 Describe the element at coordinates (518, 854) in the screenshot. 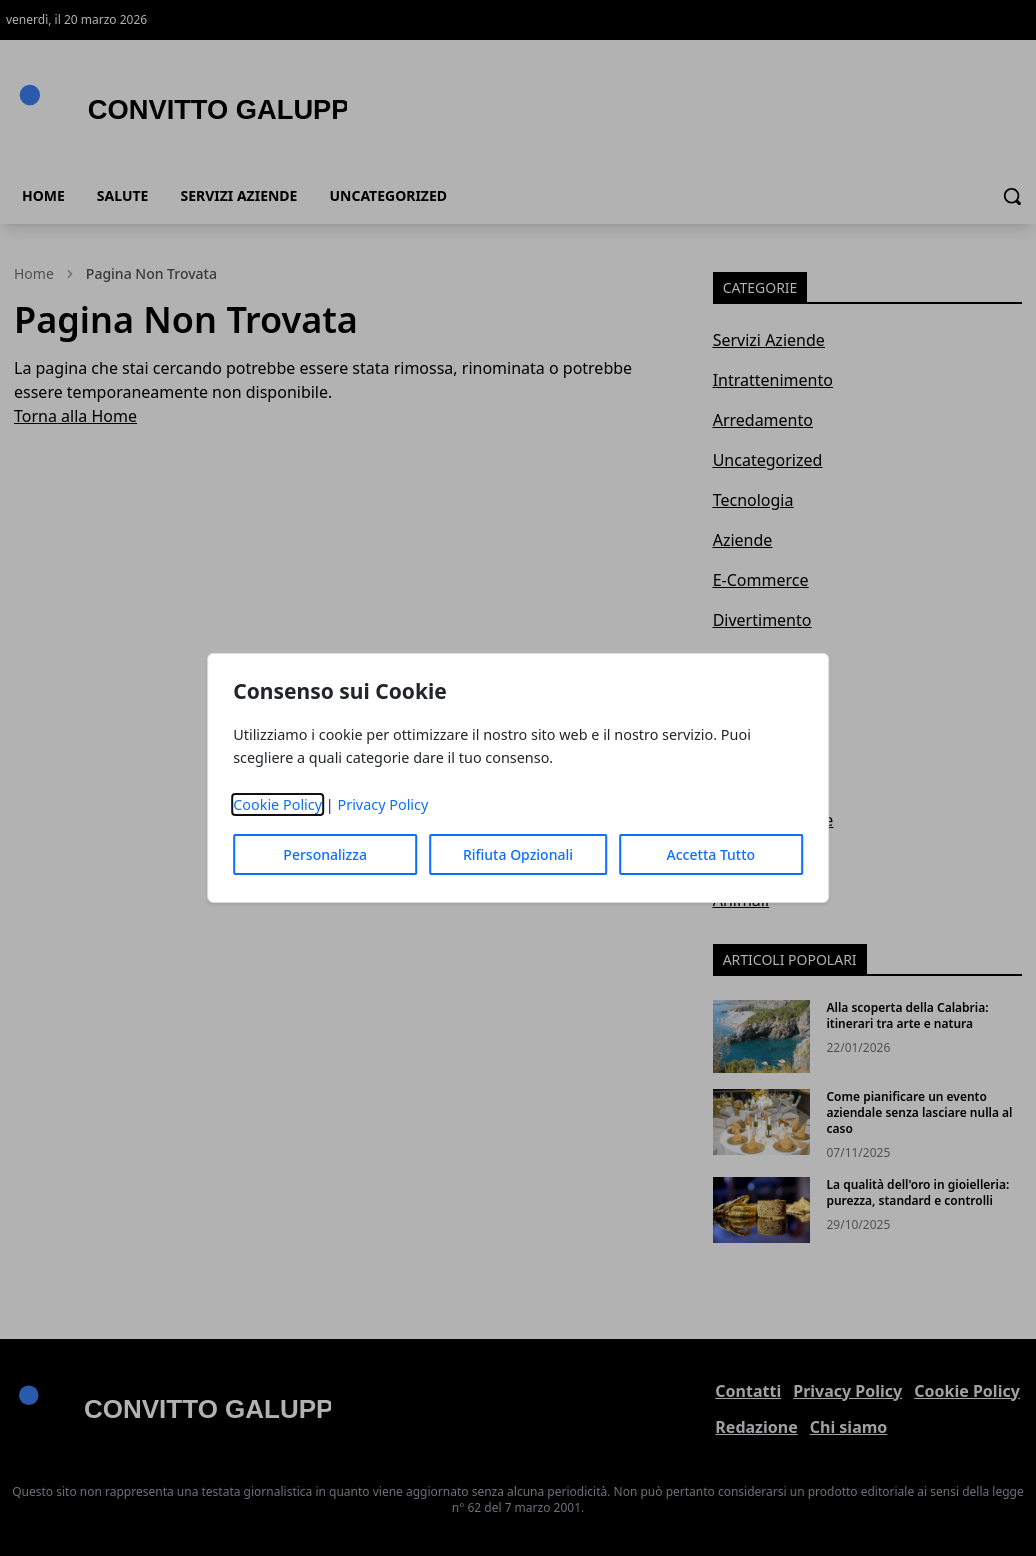

I see `Rifiuta Opzionali` at that location.